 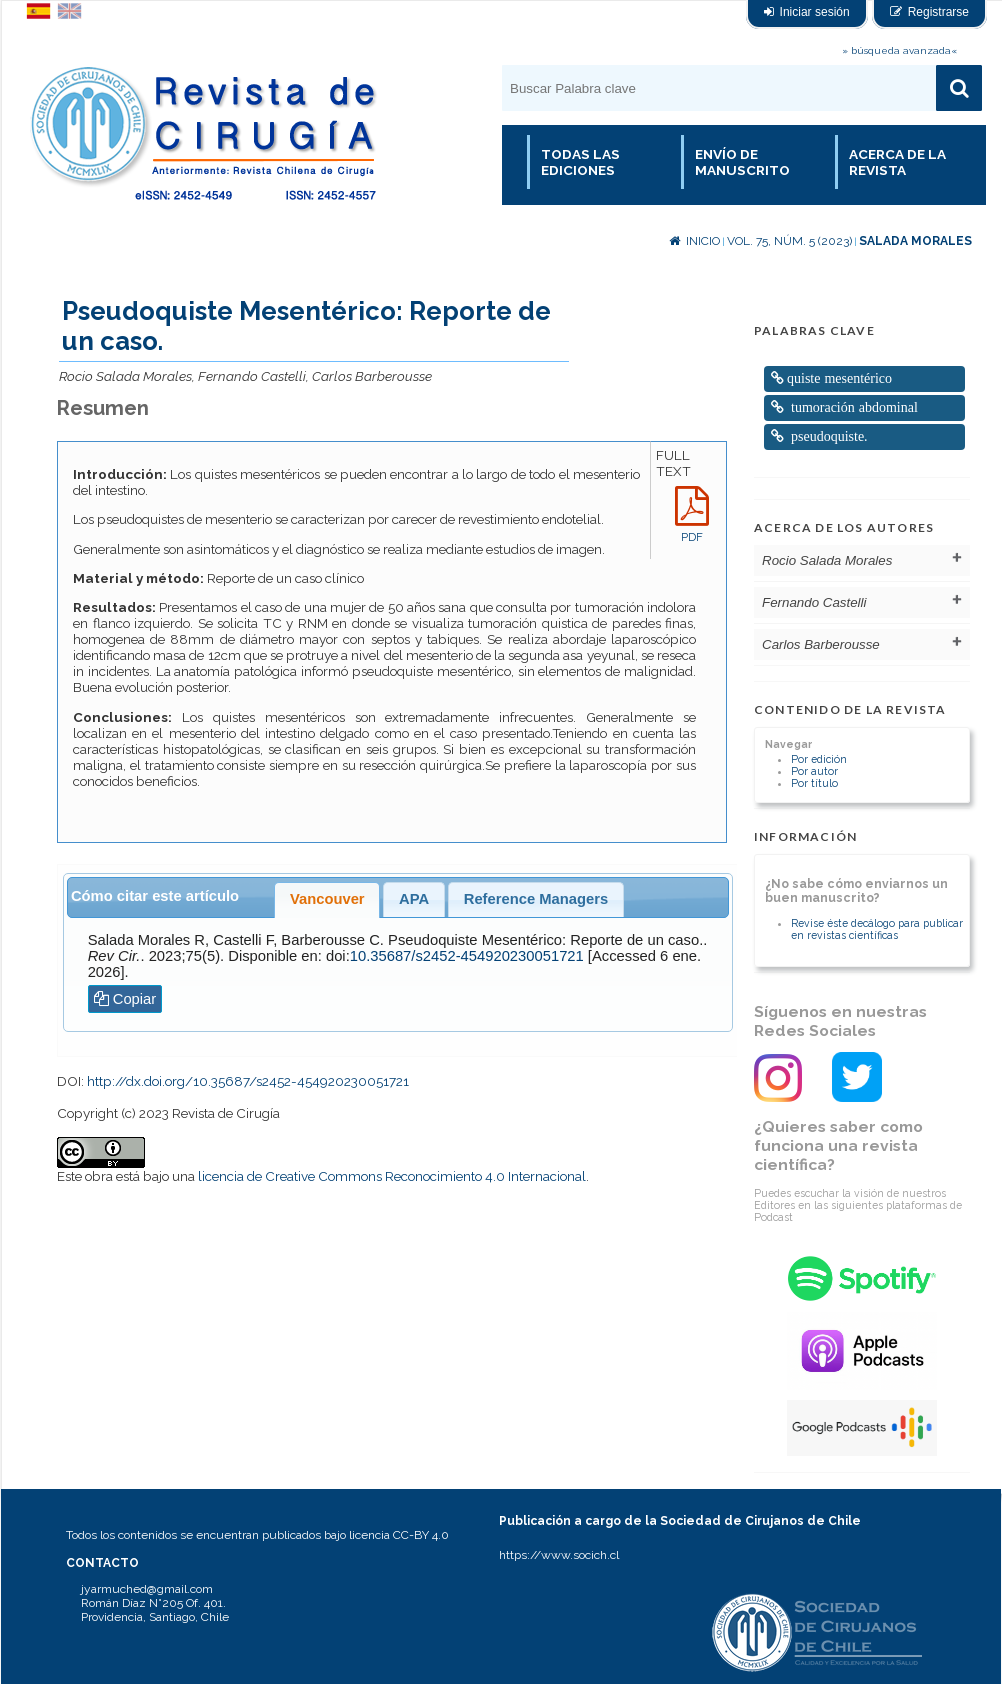 What do you see at coordinates (414, 899) in the screenshot?
I see `APA` at bounding box center [414, 899].